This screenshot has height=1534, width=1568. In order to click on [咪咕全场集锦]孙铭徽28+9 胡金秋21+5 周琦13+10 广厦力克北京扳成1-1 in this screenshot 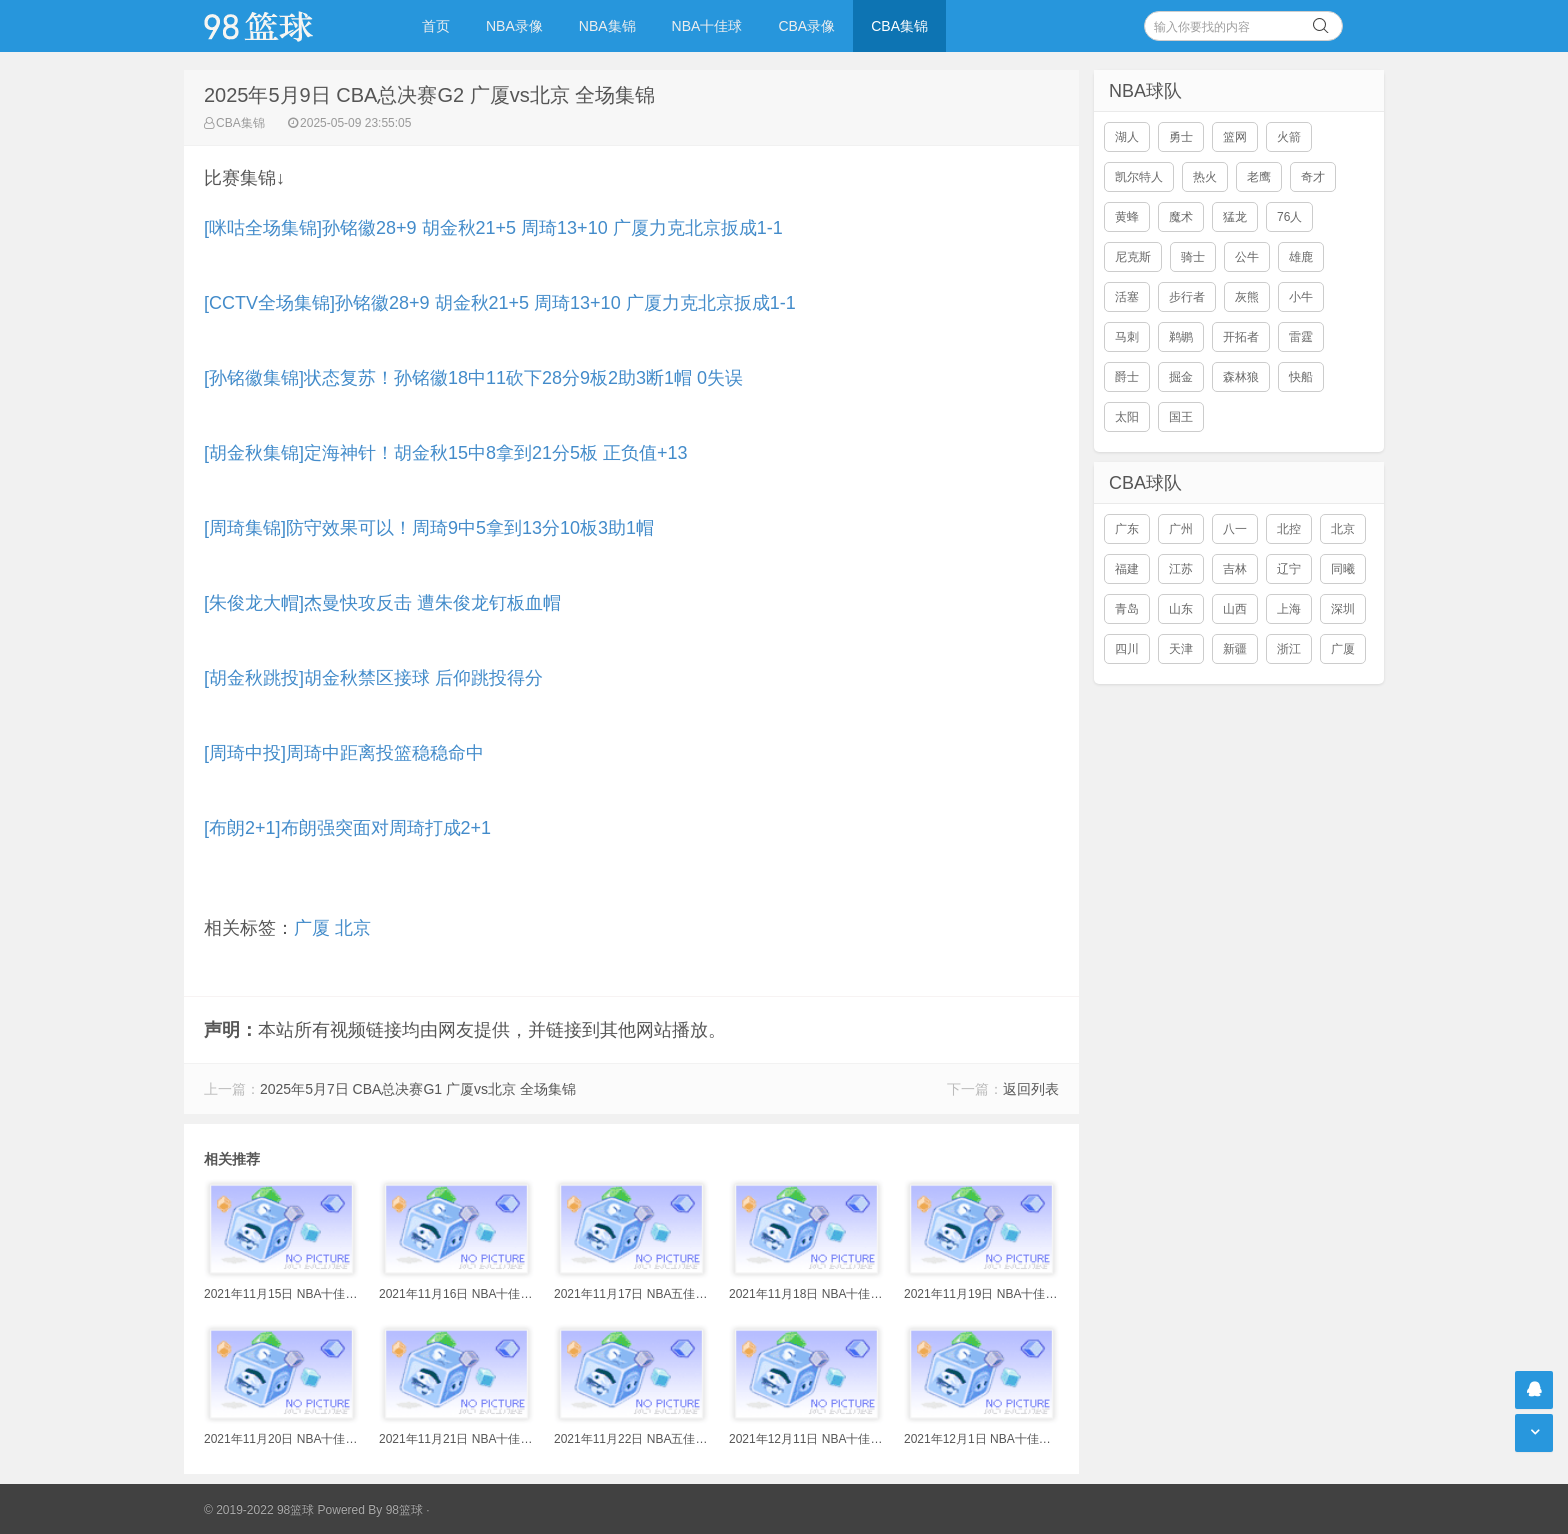, I will do `click(493, 228)`.